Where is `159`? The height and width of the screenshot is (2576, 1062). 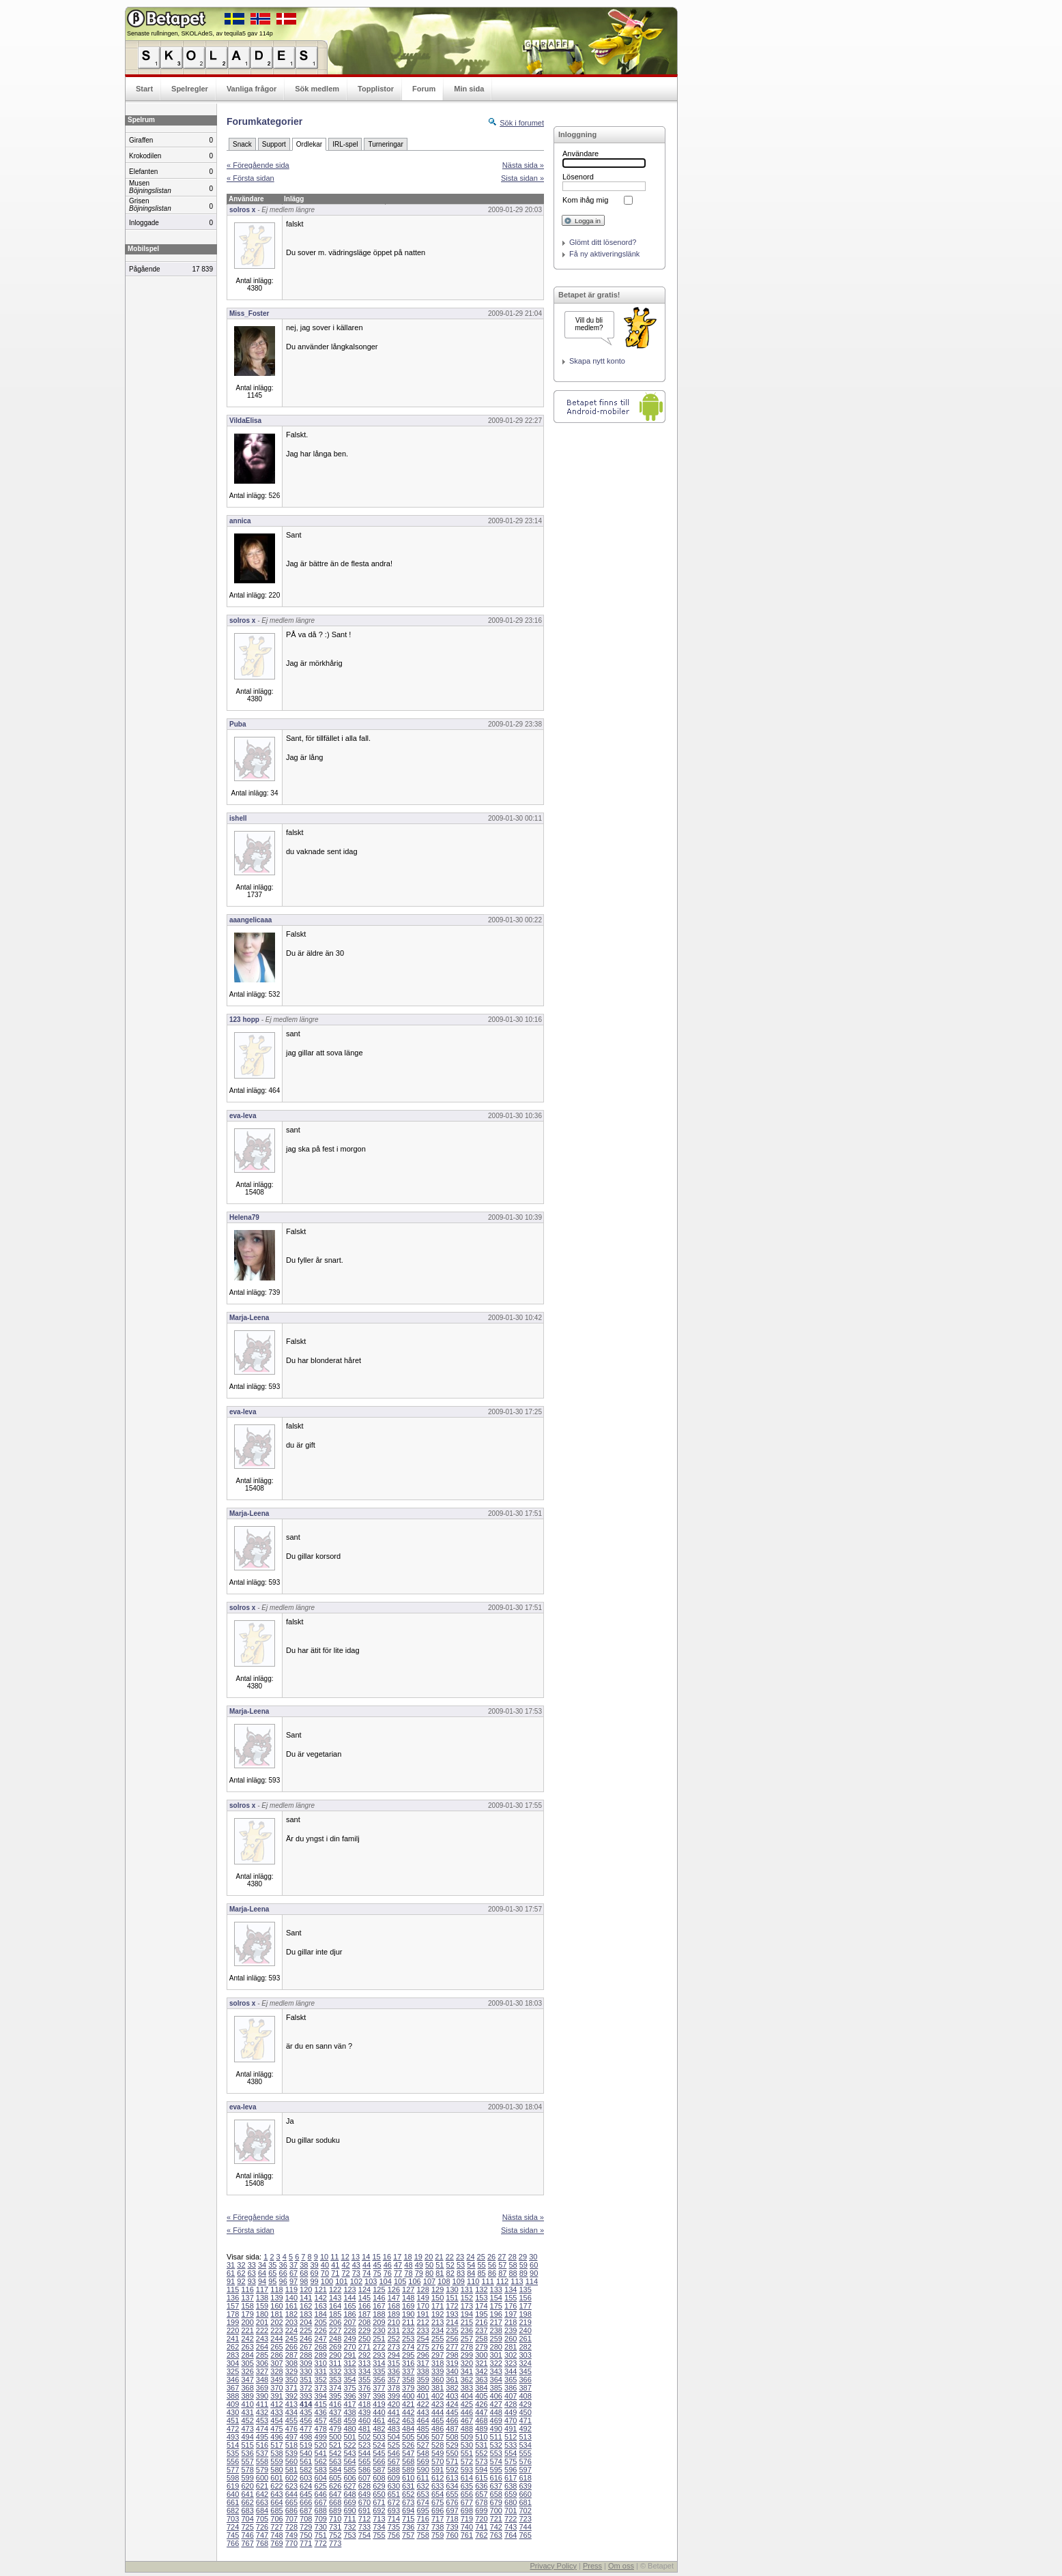 159 is located at coordinates (262, 2306).